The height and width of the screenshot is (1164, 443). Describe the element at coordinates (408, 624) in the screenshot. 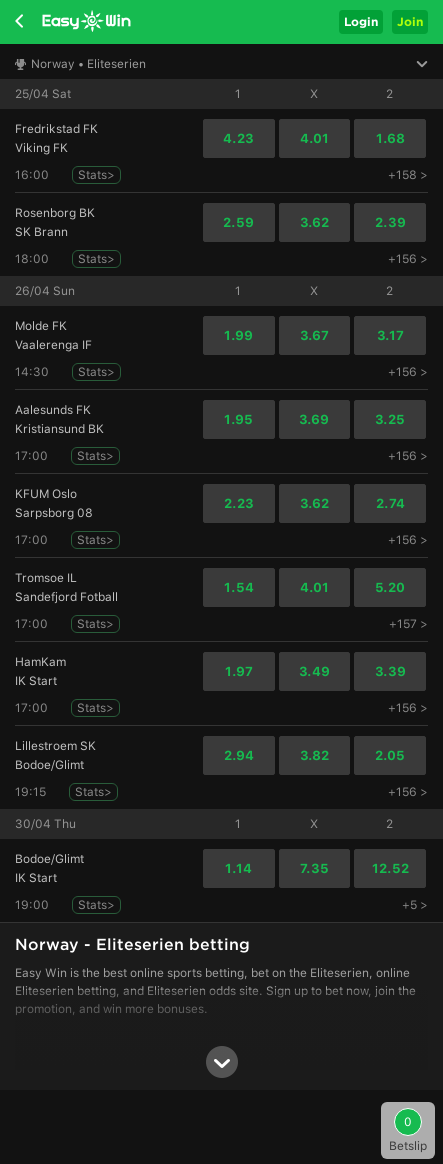

I see `+157 >` at that location.